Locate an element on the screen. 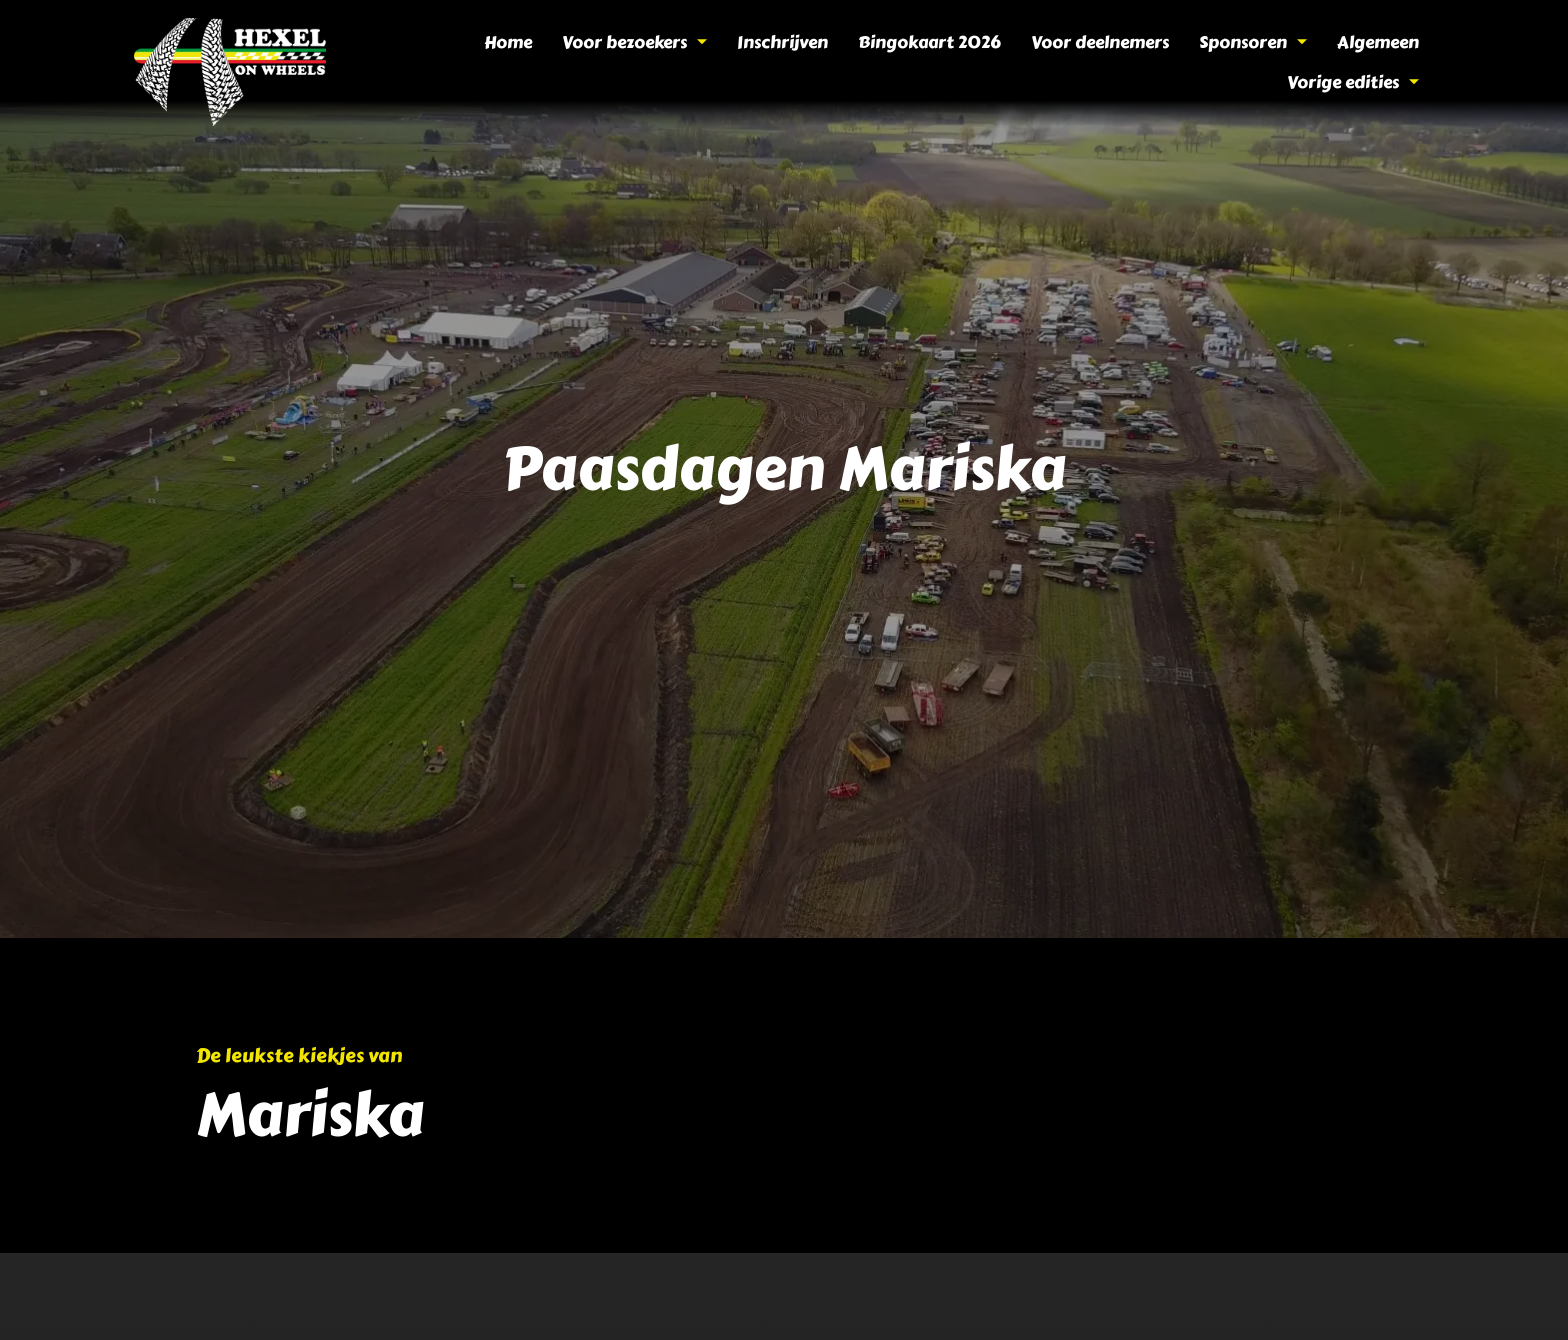  Home is located at coordinates (395, 62).